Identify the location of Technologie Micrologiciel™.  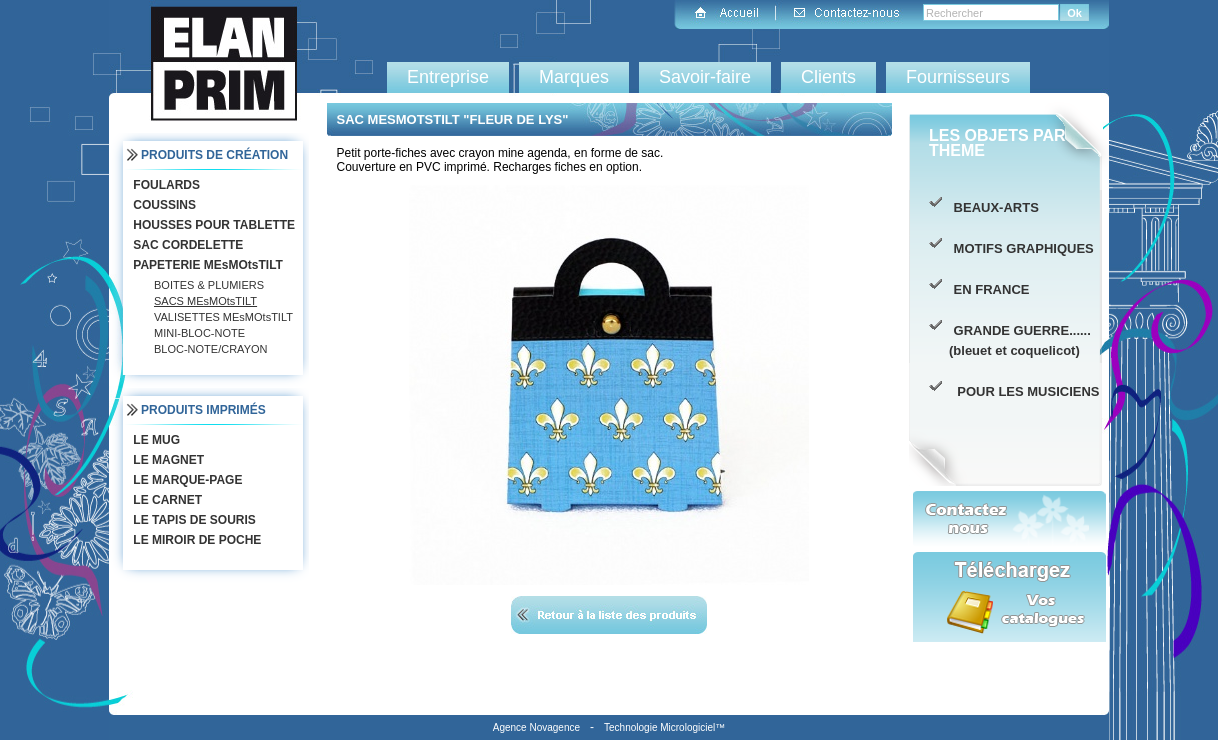
(664, 727).